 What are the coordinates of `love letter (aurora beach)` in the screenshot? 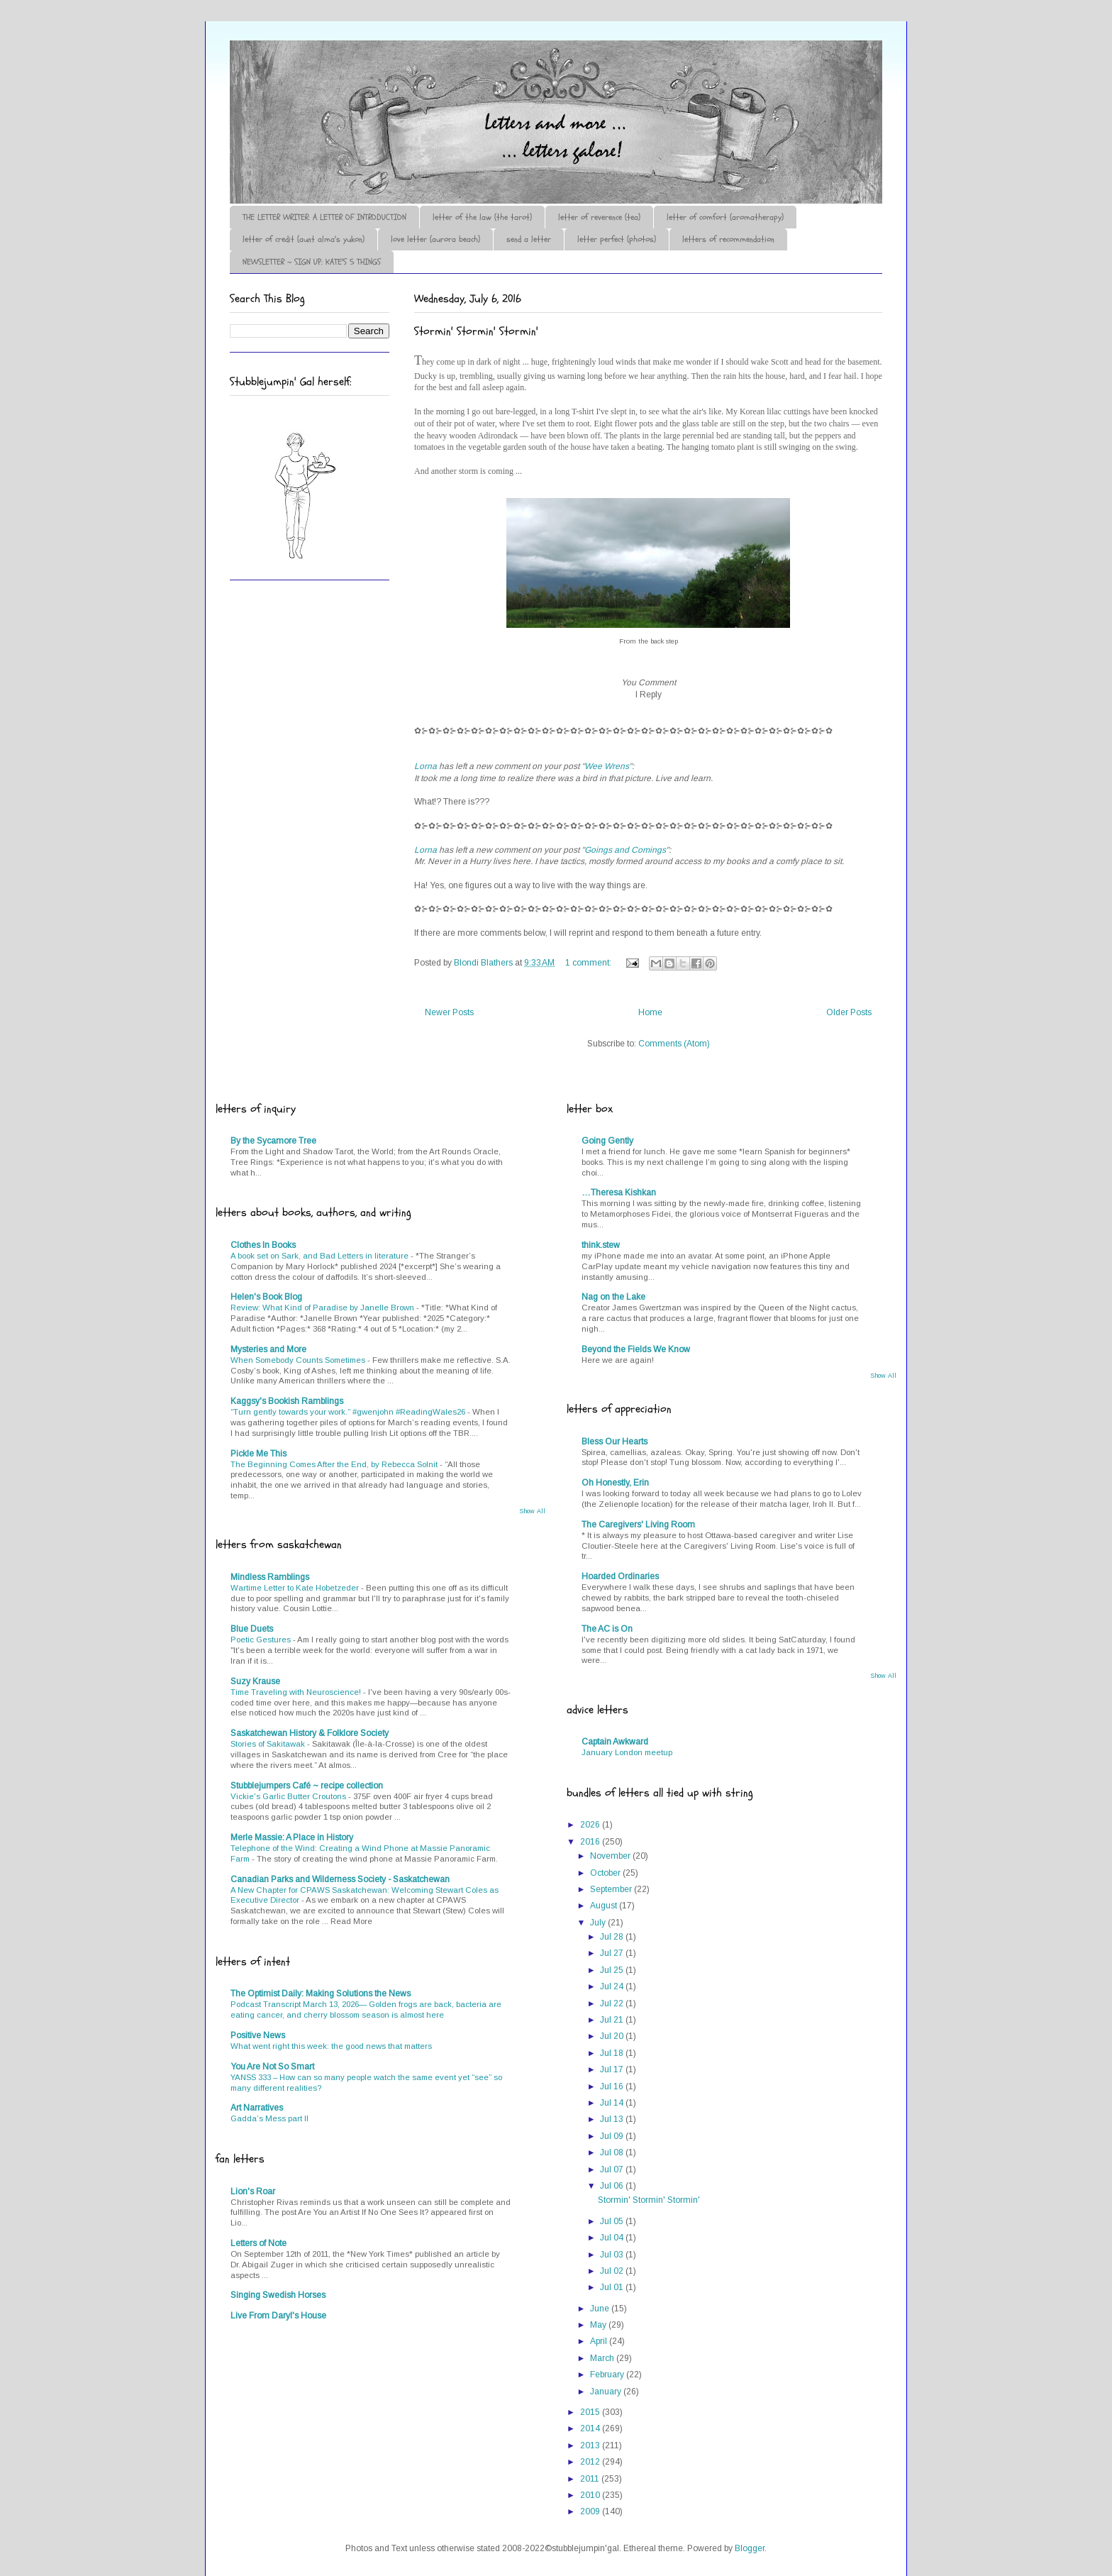 It's located at (435, 239).